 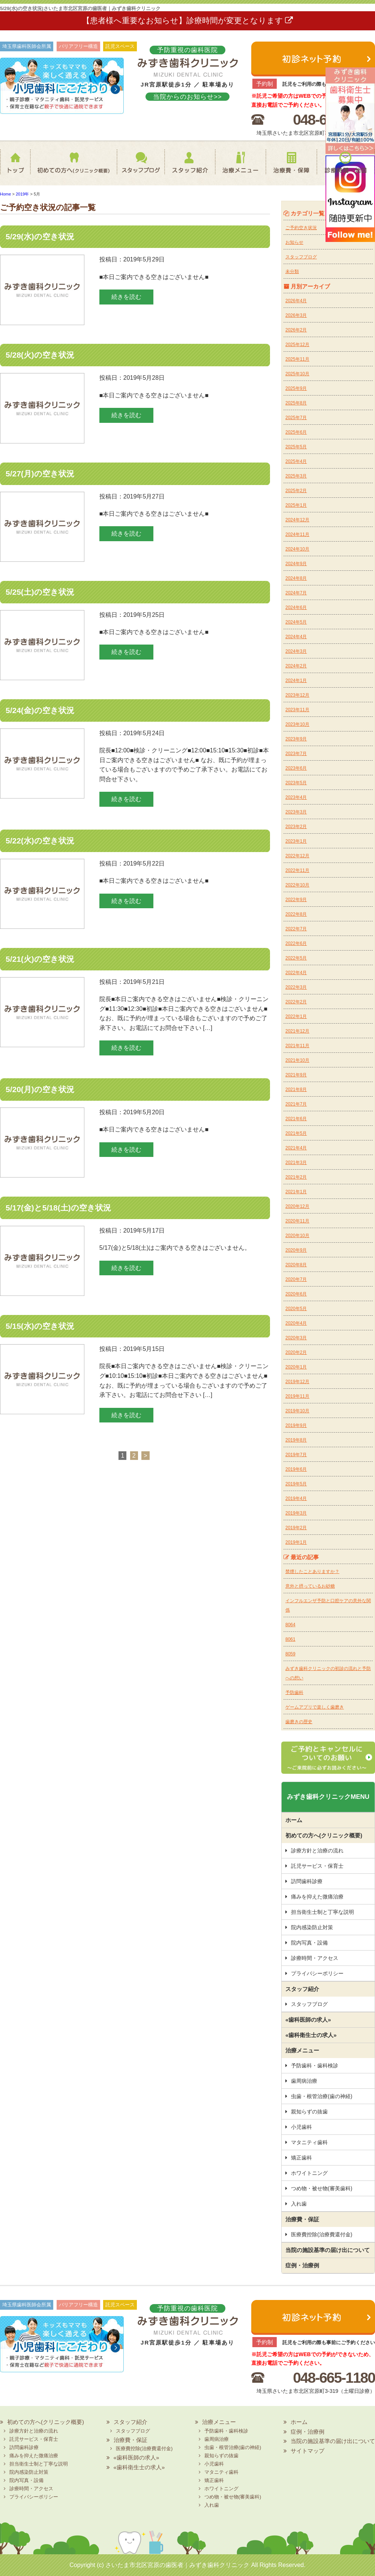 I want to click on 2024年11月, so click(x=297, y=534).